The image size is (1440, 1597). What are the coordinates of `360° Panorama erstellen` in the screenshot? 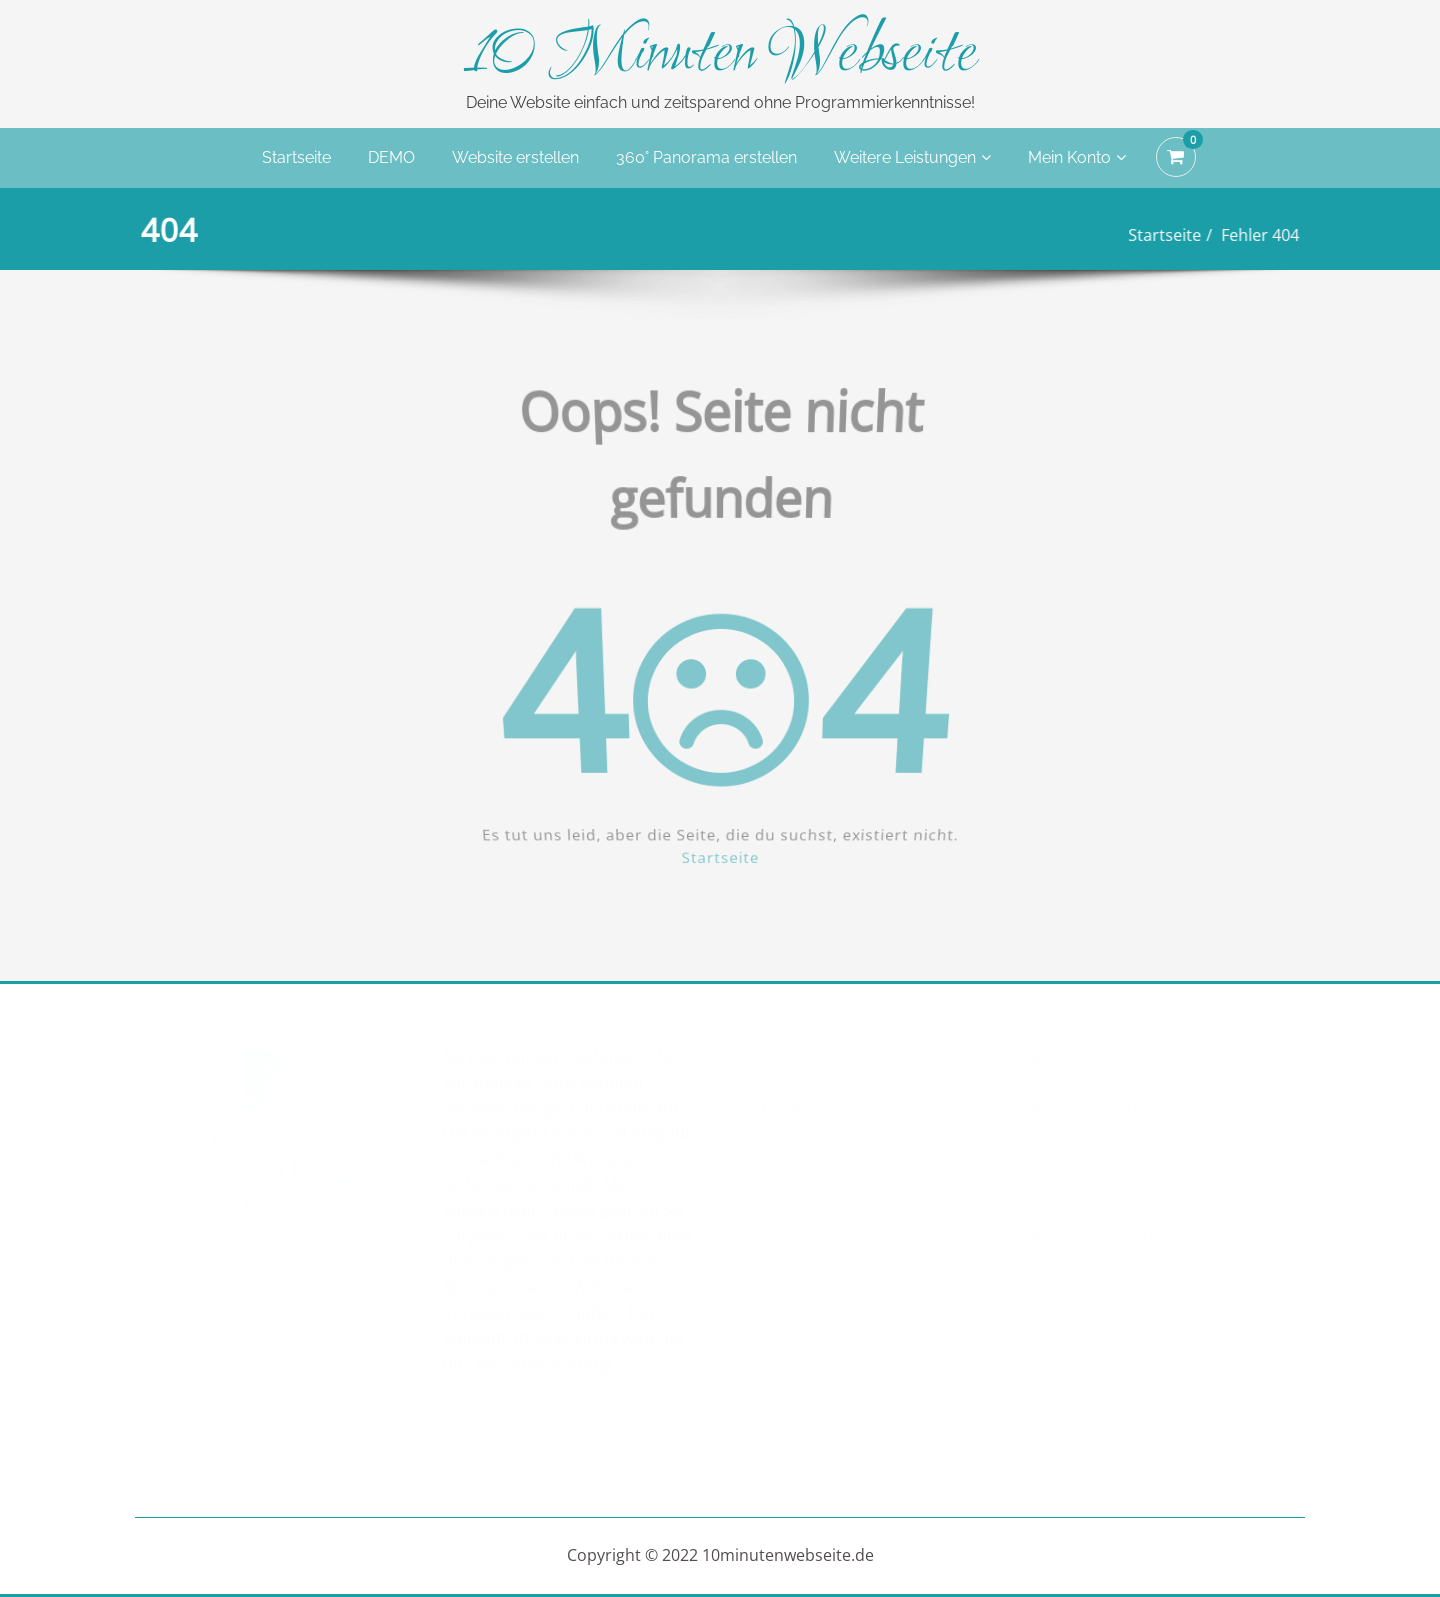 It's located at (706, 157).